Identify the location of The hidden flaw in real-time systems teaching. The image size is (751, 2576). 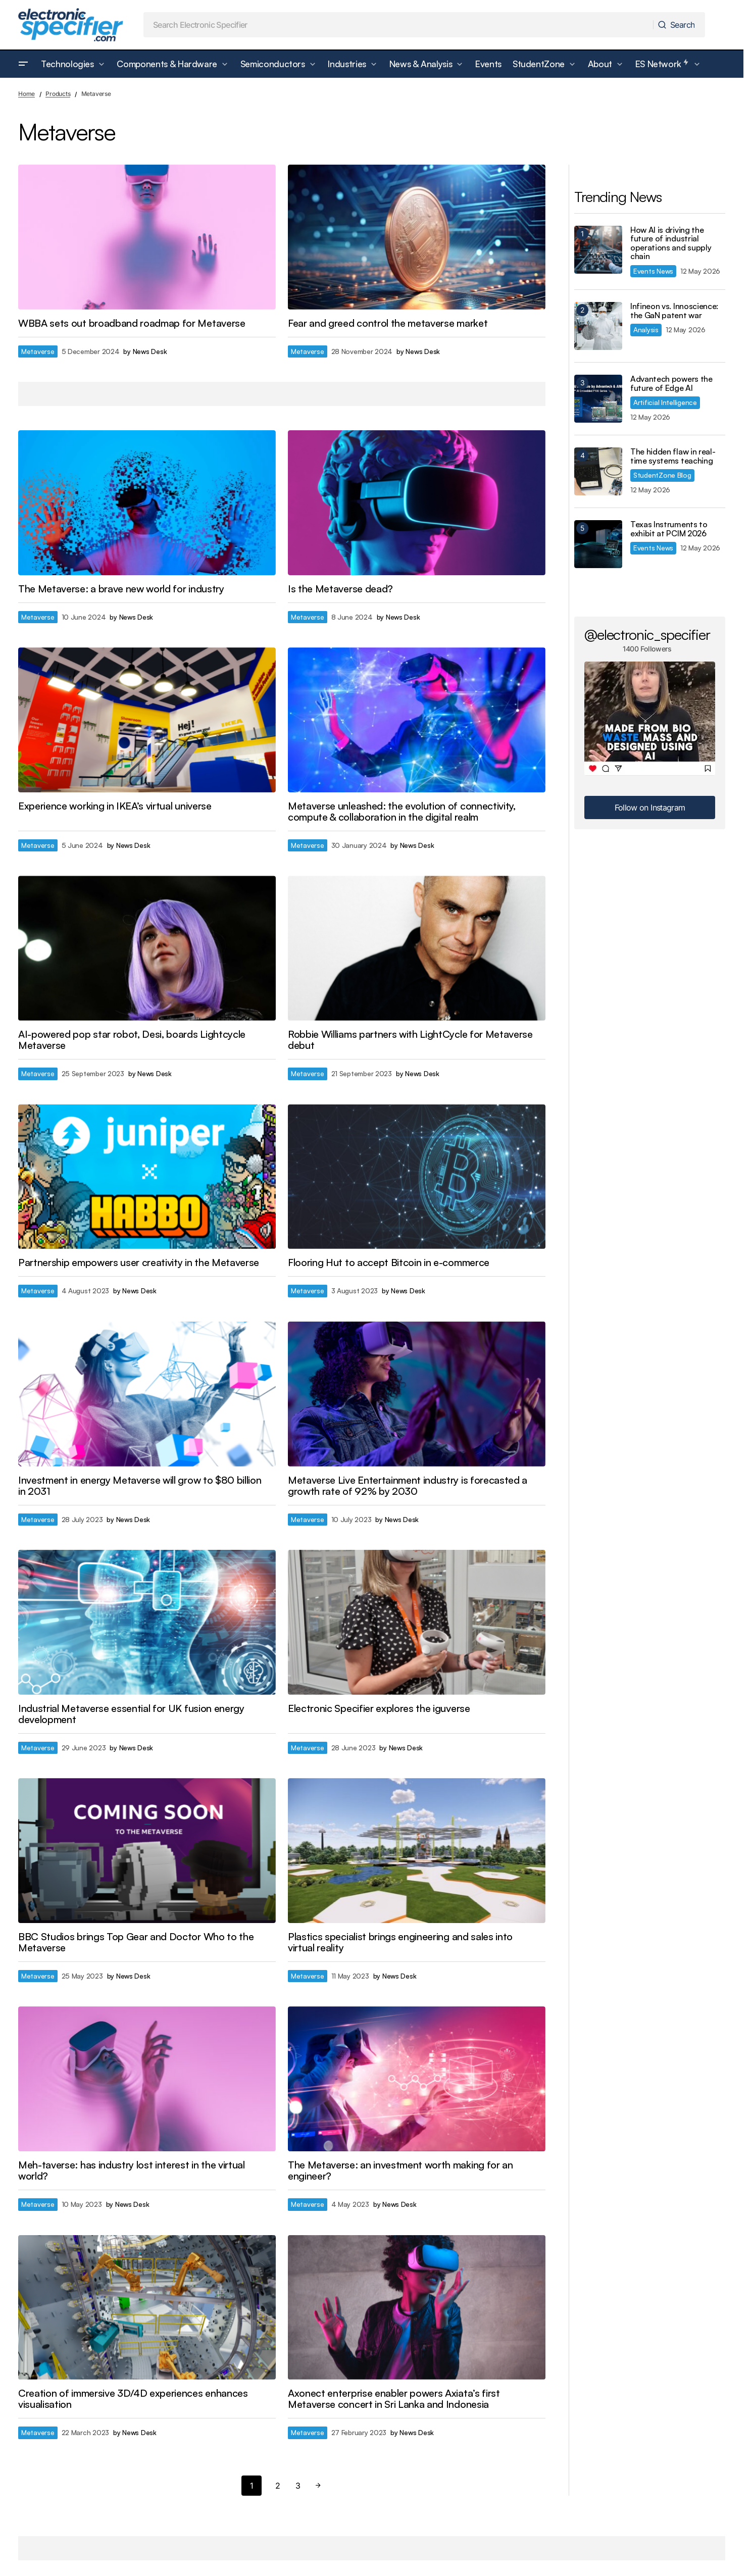
(672, 456).